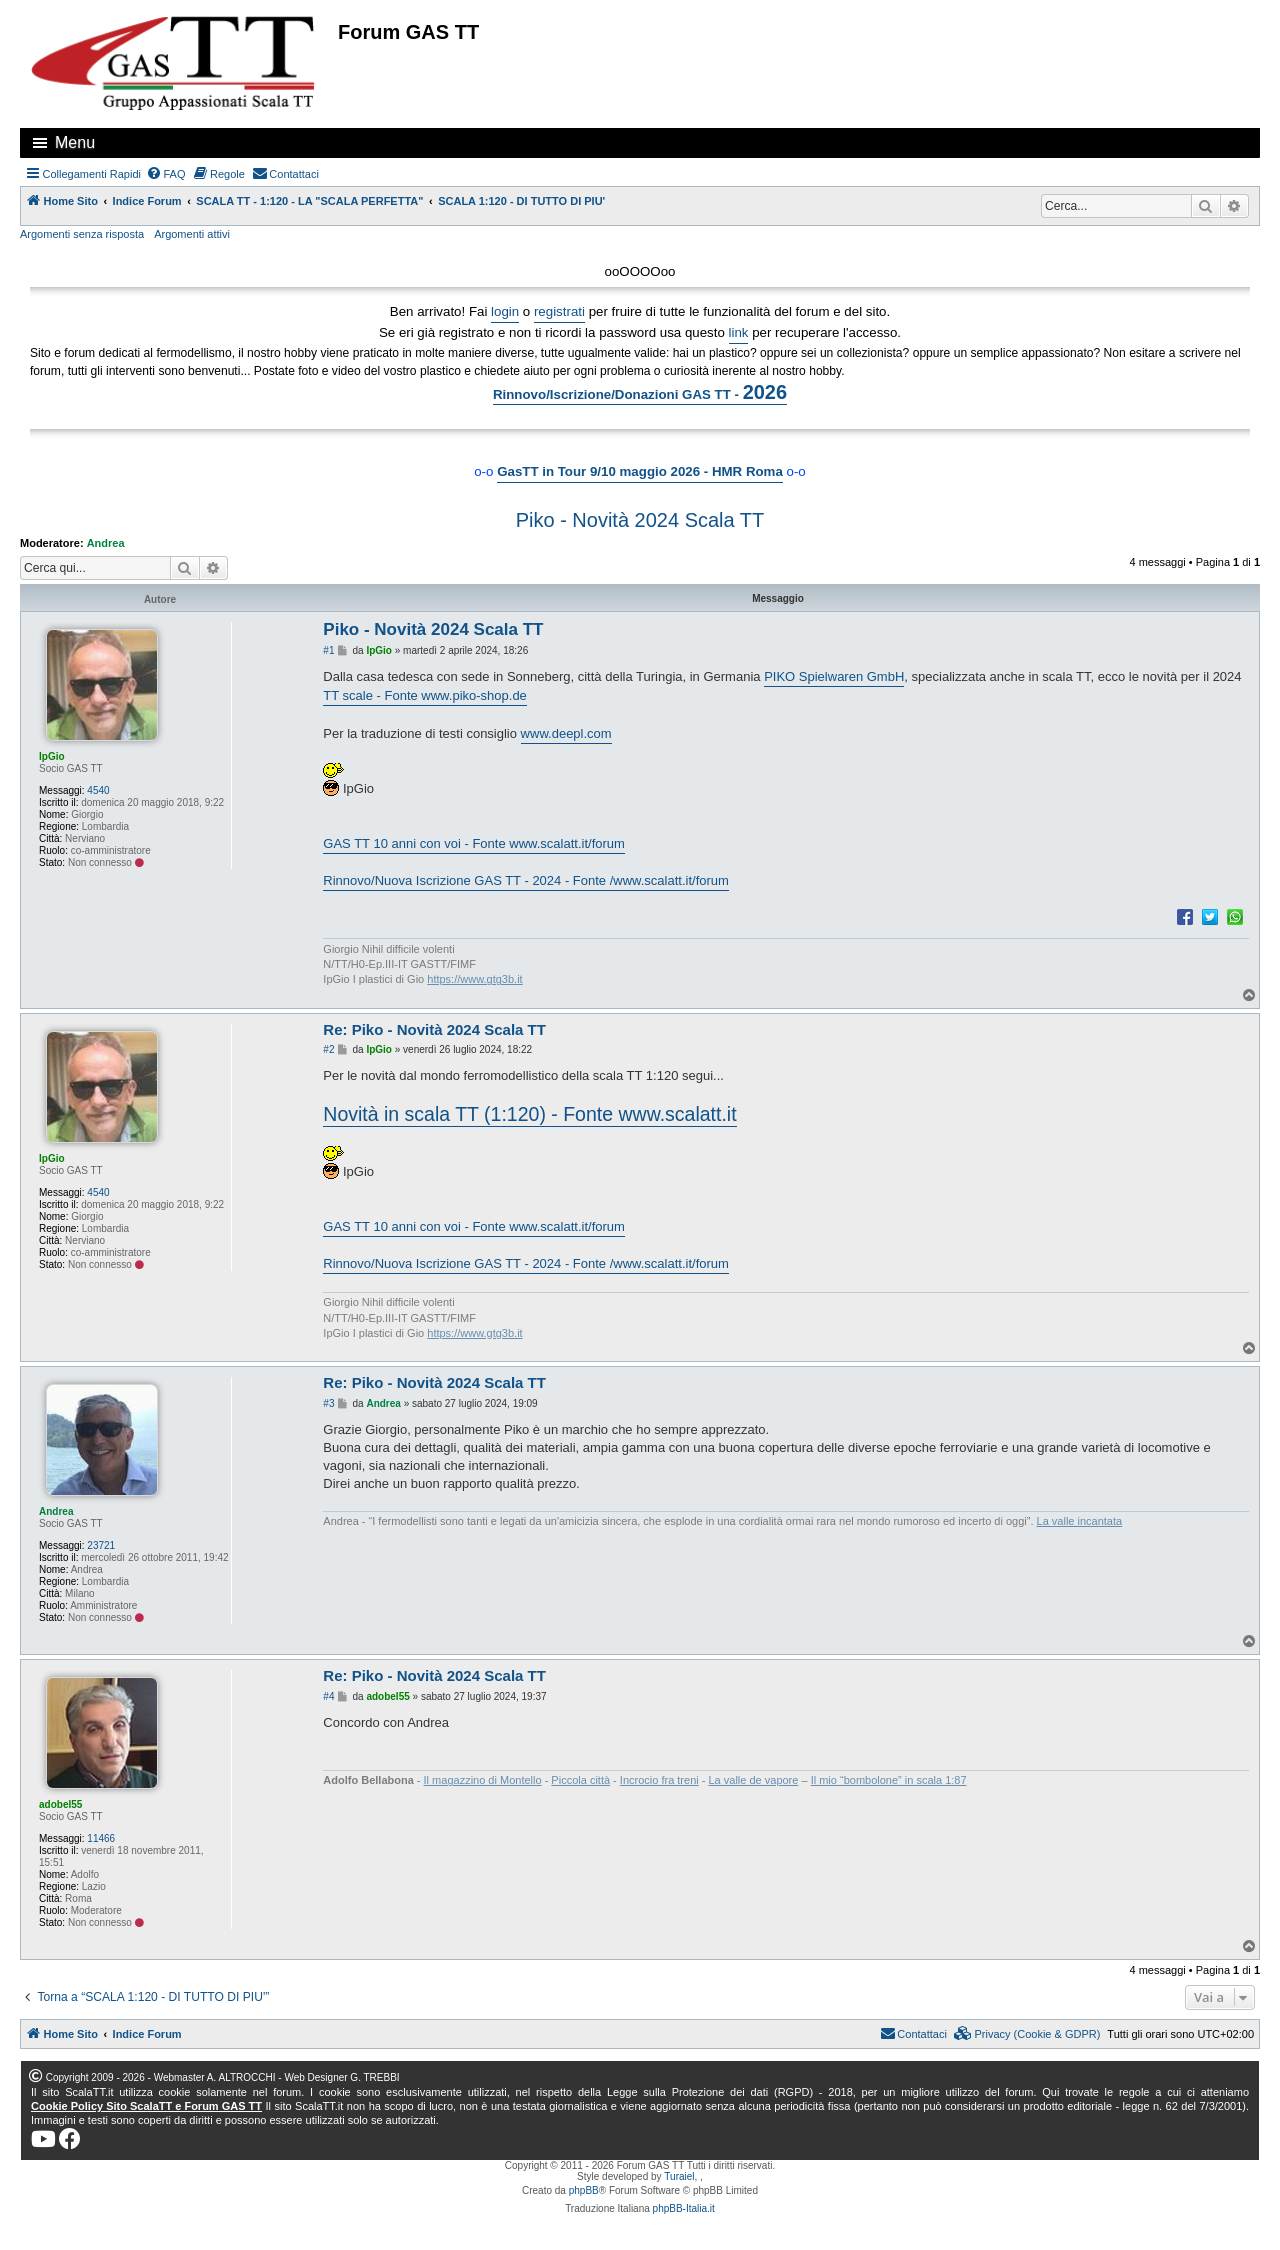 The image size is (1280, 2250). Describe the element at coordinates (98, 790) in the screenshot. I see `4540` at that location.